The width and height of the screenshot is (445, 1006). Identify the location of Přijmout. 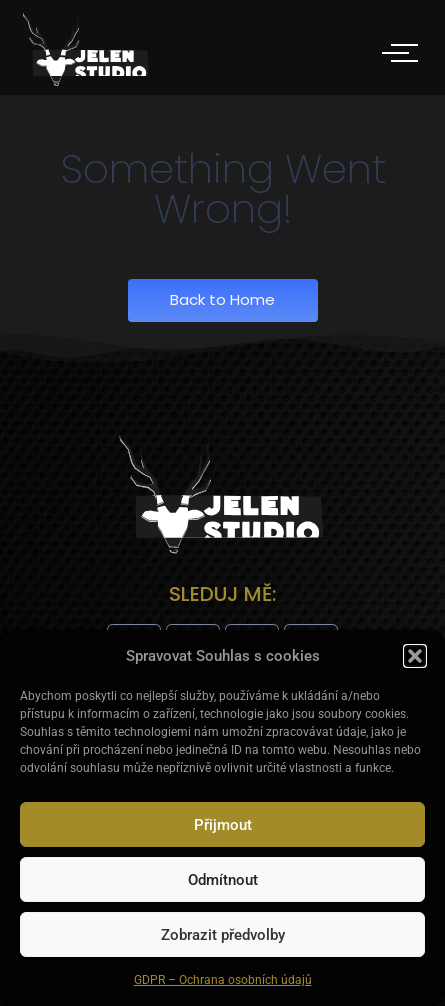
(223, 825).